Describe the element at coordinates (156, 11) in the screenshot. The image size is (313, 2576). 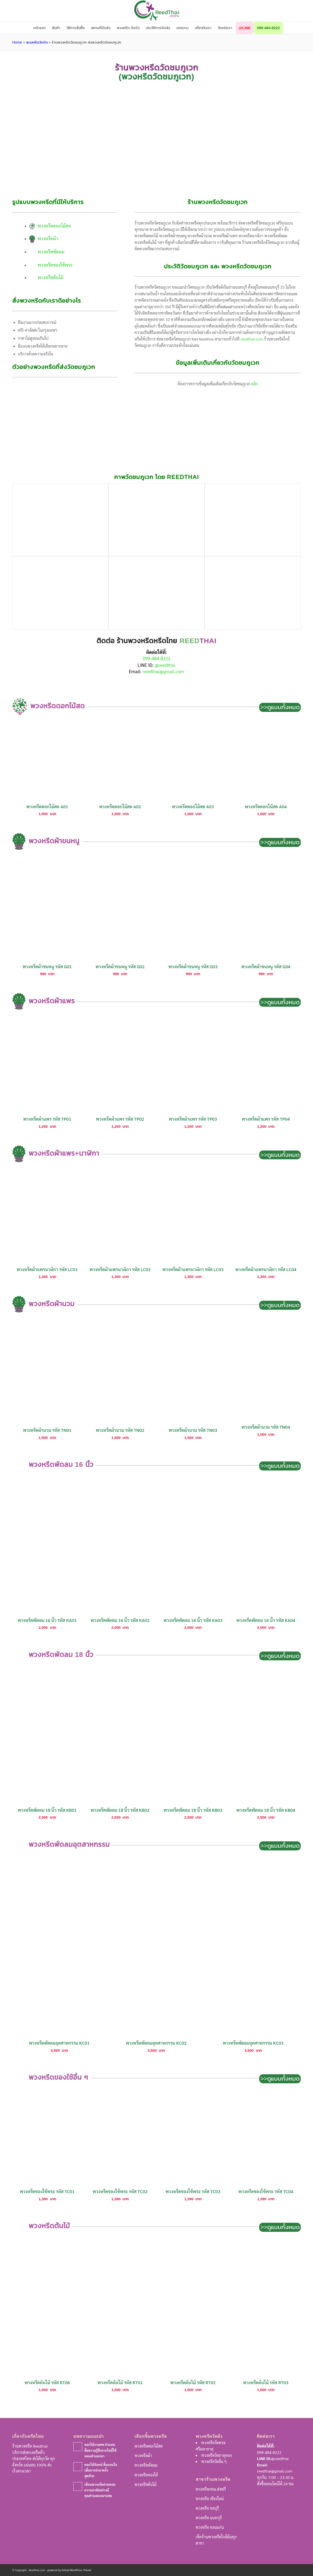
I see `[ร้านพวงหรีด ReedThai (หรีดไทย)]` at that location.